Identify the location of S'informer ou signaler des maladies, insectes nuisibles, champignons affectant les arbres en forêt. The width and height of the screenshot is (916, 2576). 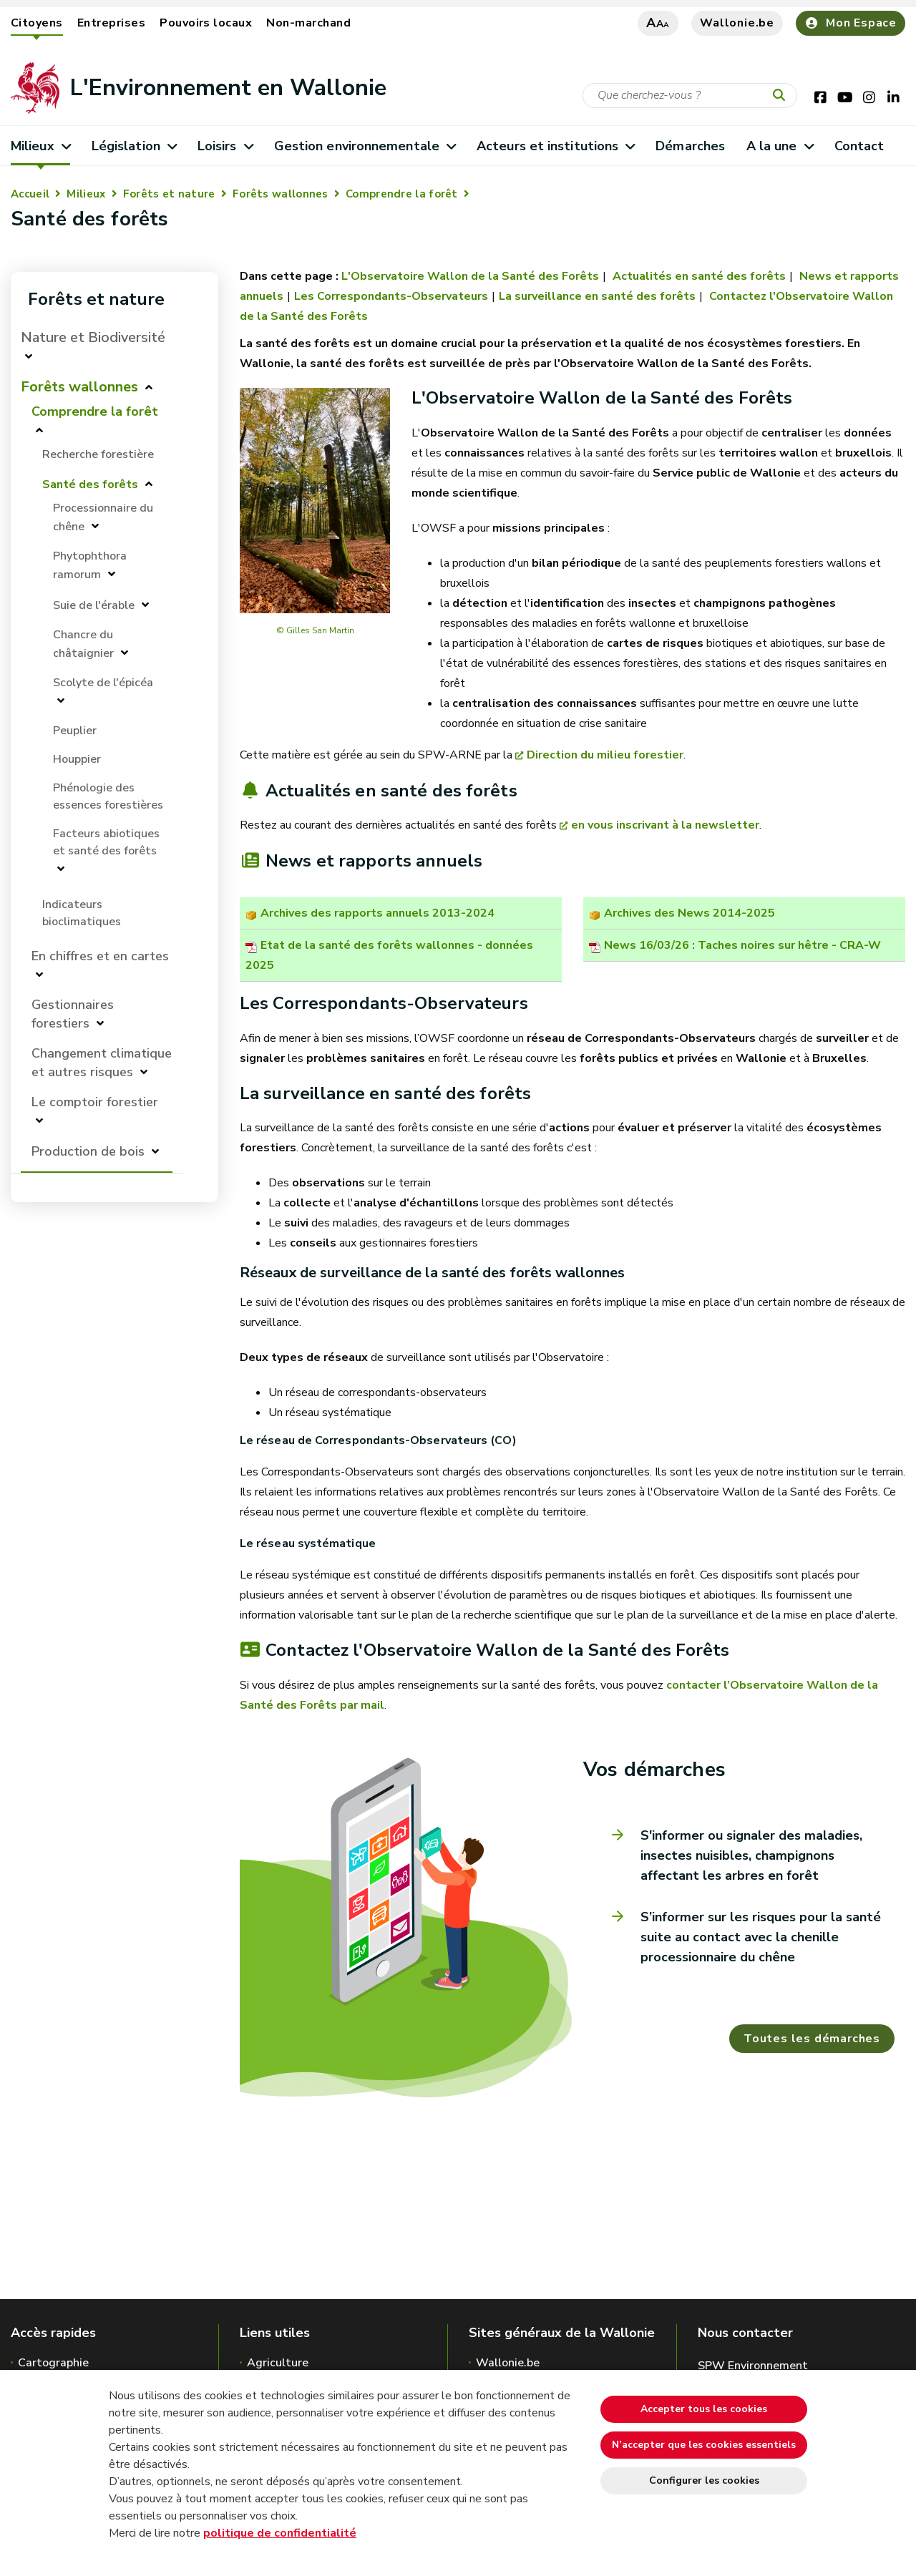
(751, 1855).